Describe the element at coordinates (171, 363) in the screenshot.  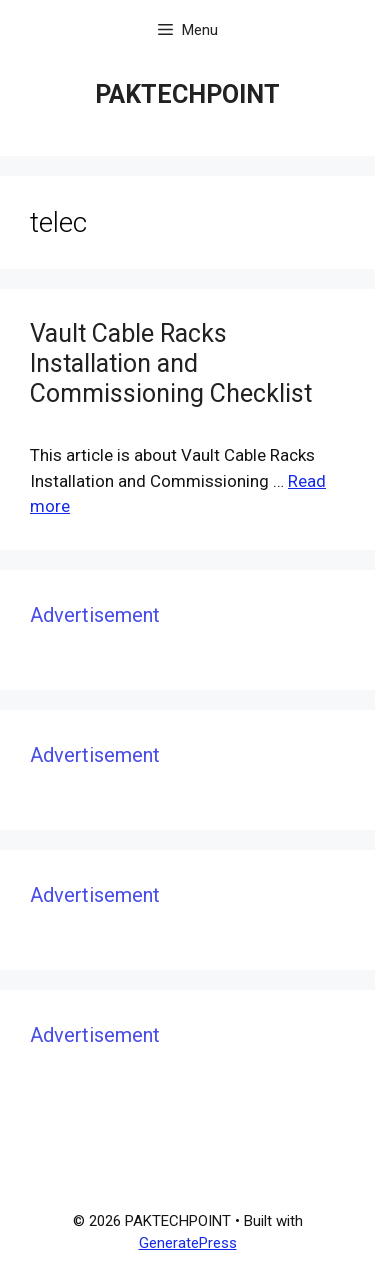
I see `Vault Cable Racks Installation and Commissioning Checklist` at that location.